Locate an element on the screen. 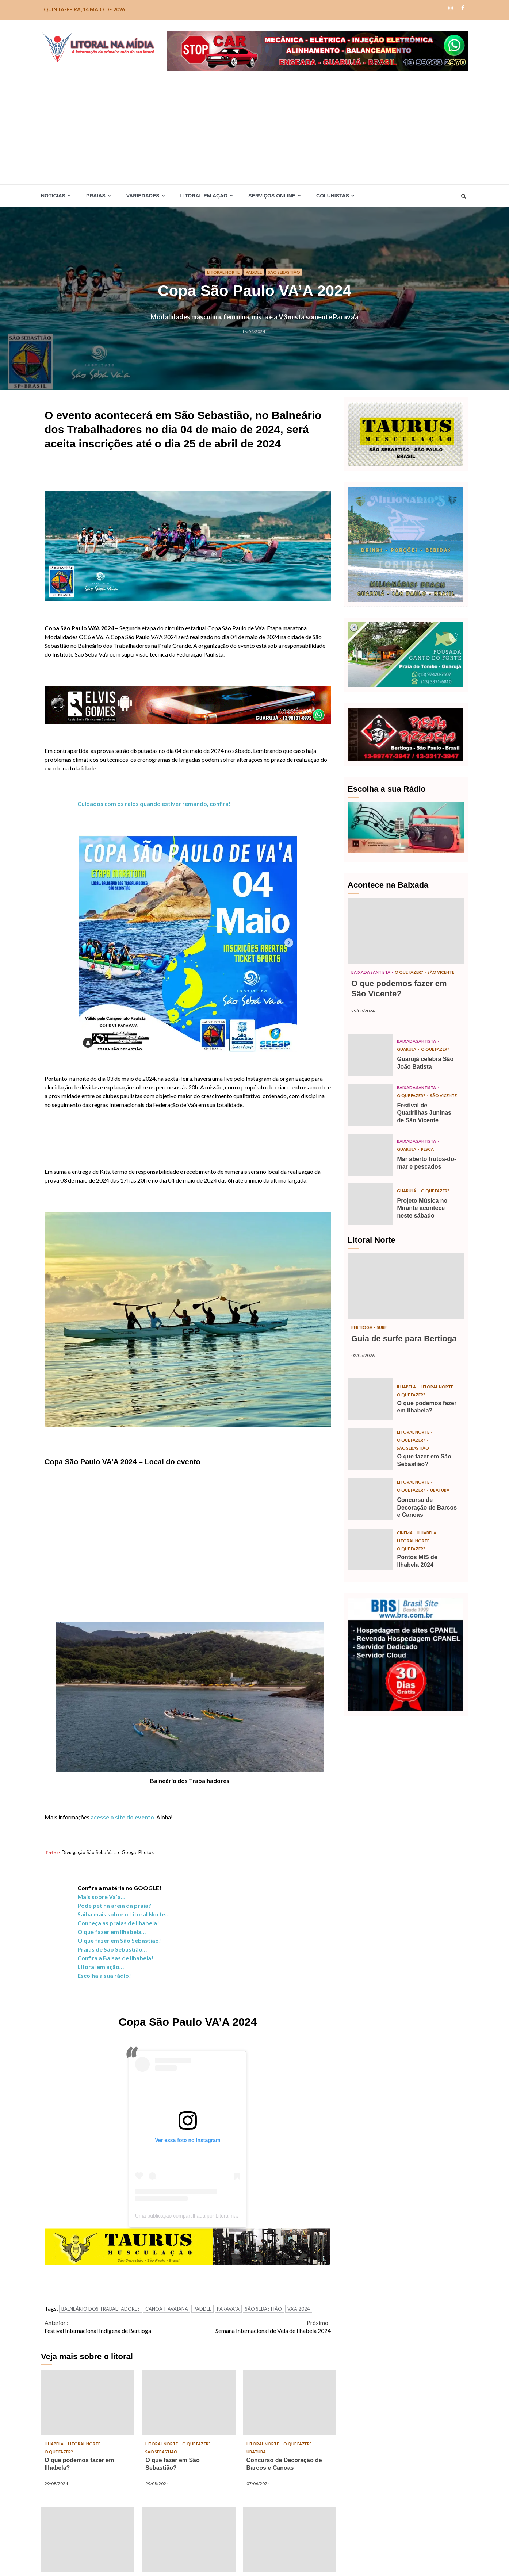  O que fazer? is located at coordinates (60, 2452).